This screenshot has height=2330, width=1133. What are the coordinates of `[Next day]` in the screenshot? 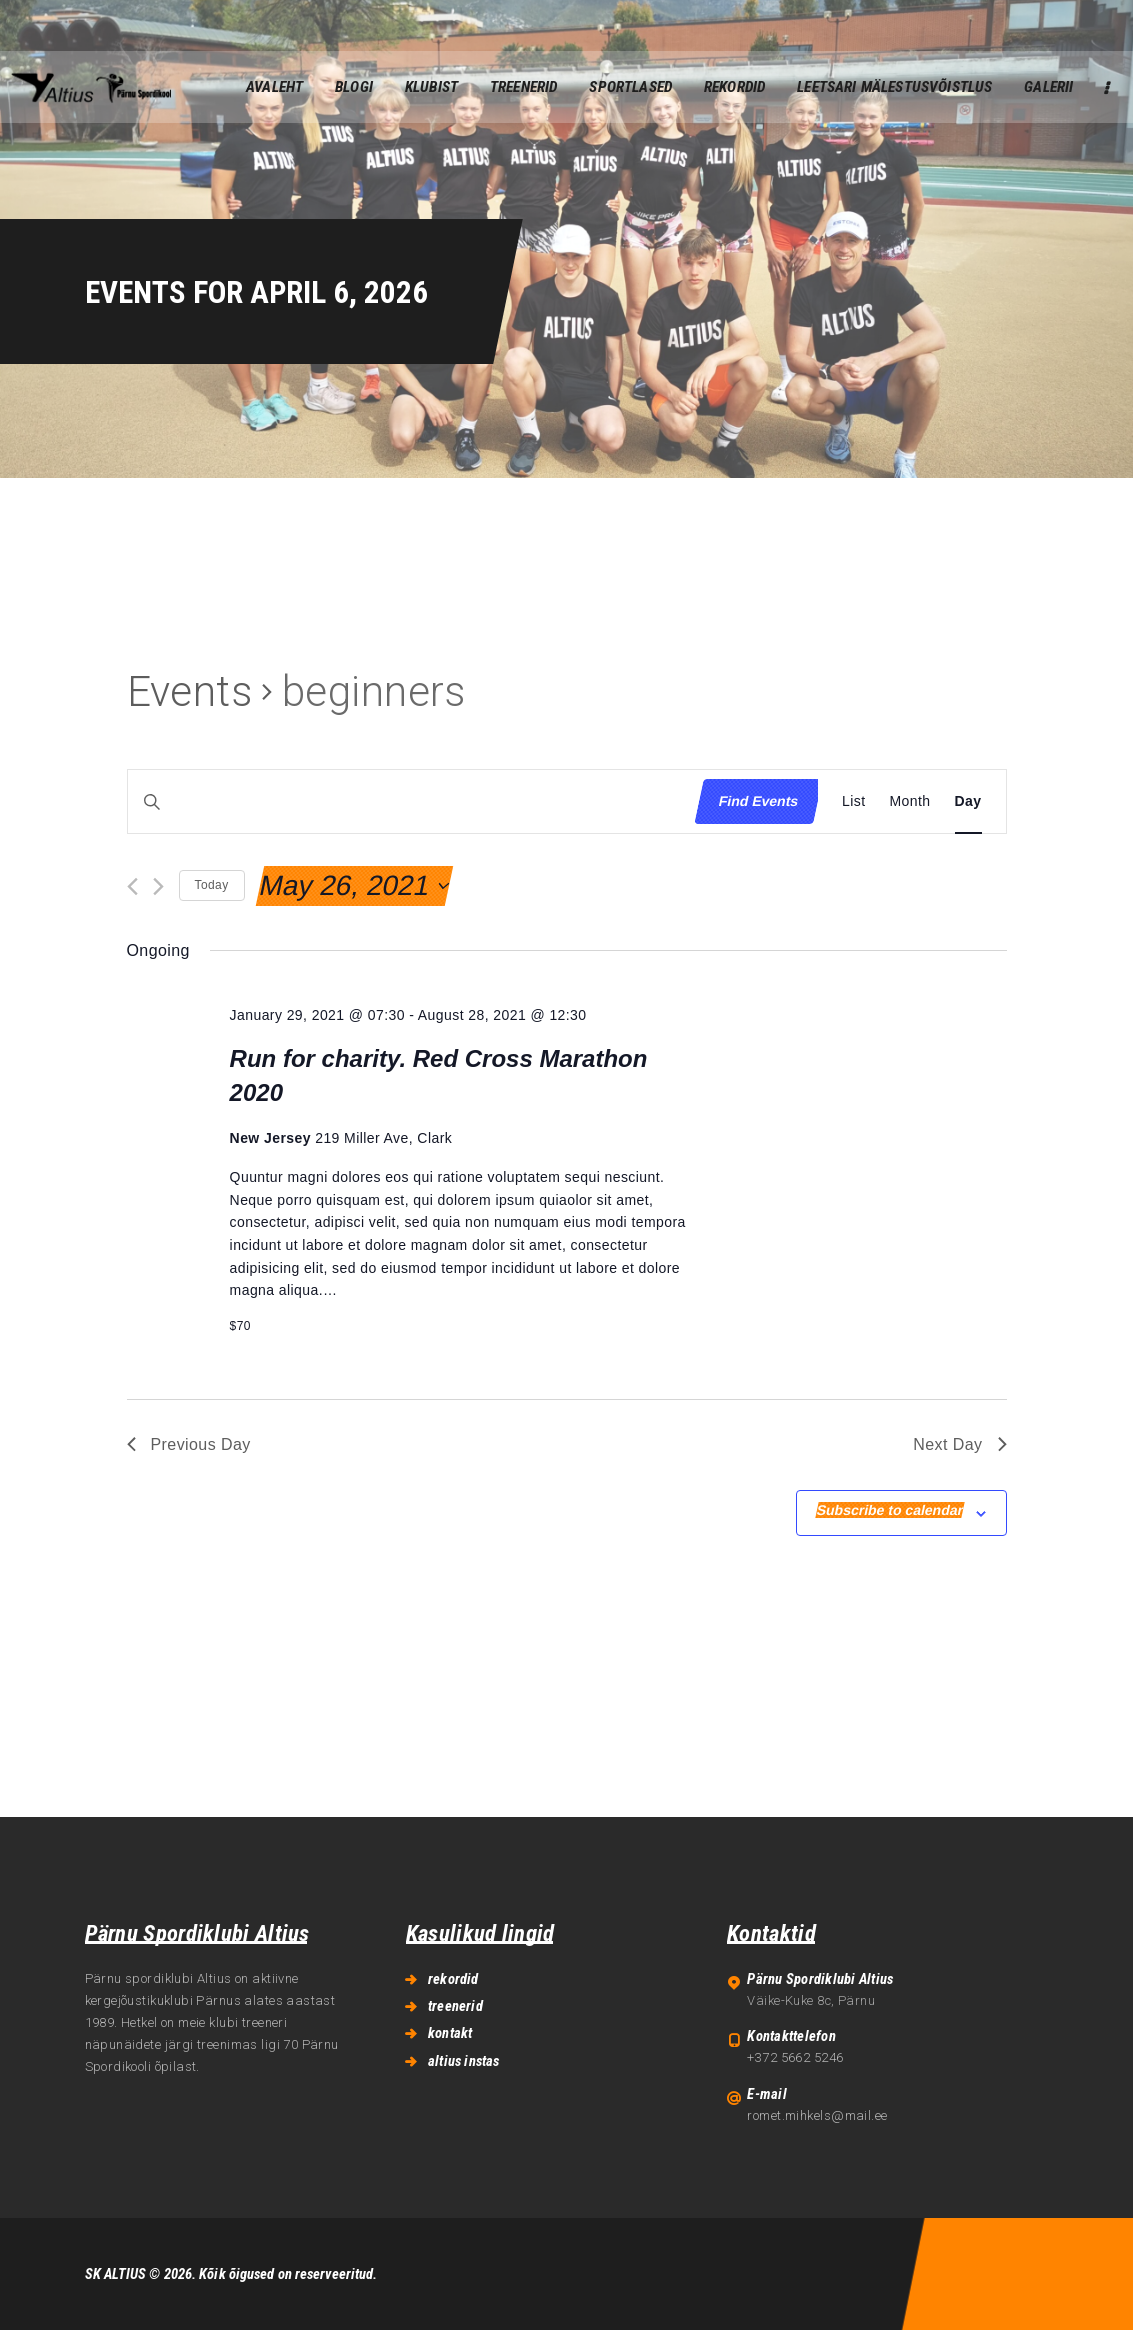 It's located at (158, 886).